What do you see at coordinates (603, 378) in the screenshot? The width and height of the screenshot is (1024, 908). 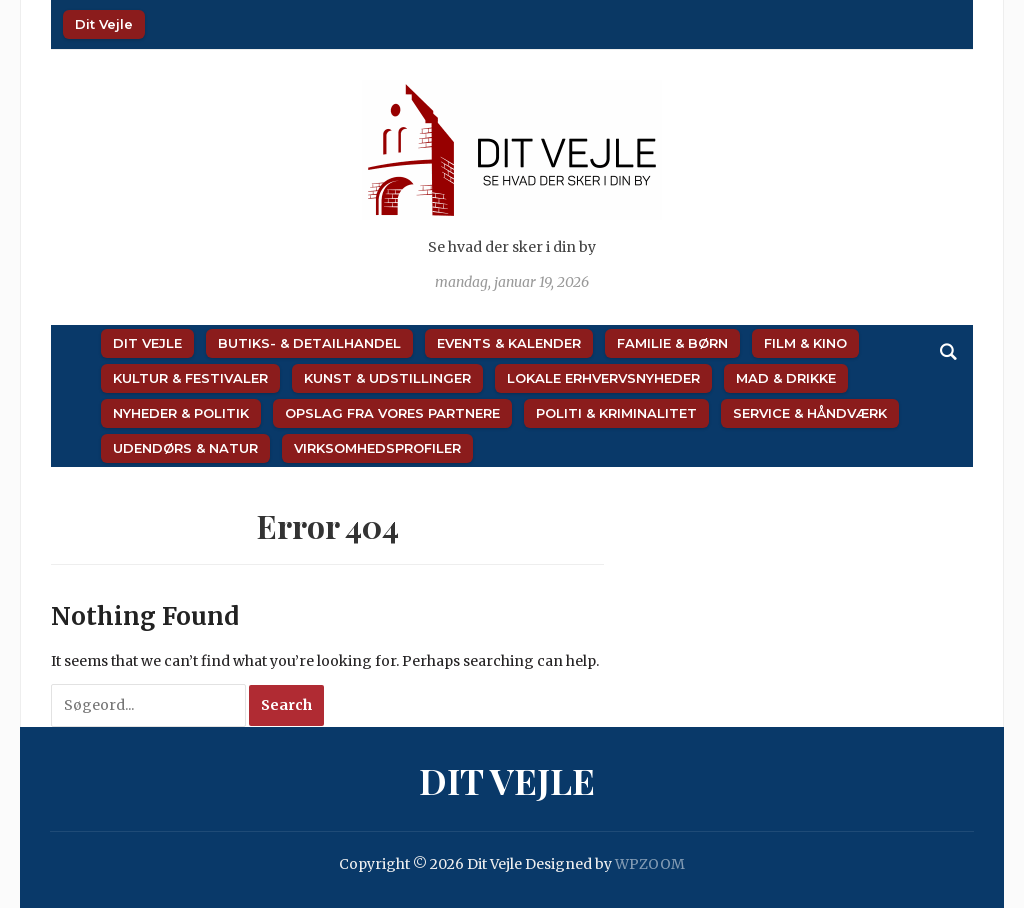 I see `Lokale Erhvervsnyheder` at bounding box center [603, 378].